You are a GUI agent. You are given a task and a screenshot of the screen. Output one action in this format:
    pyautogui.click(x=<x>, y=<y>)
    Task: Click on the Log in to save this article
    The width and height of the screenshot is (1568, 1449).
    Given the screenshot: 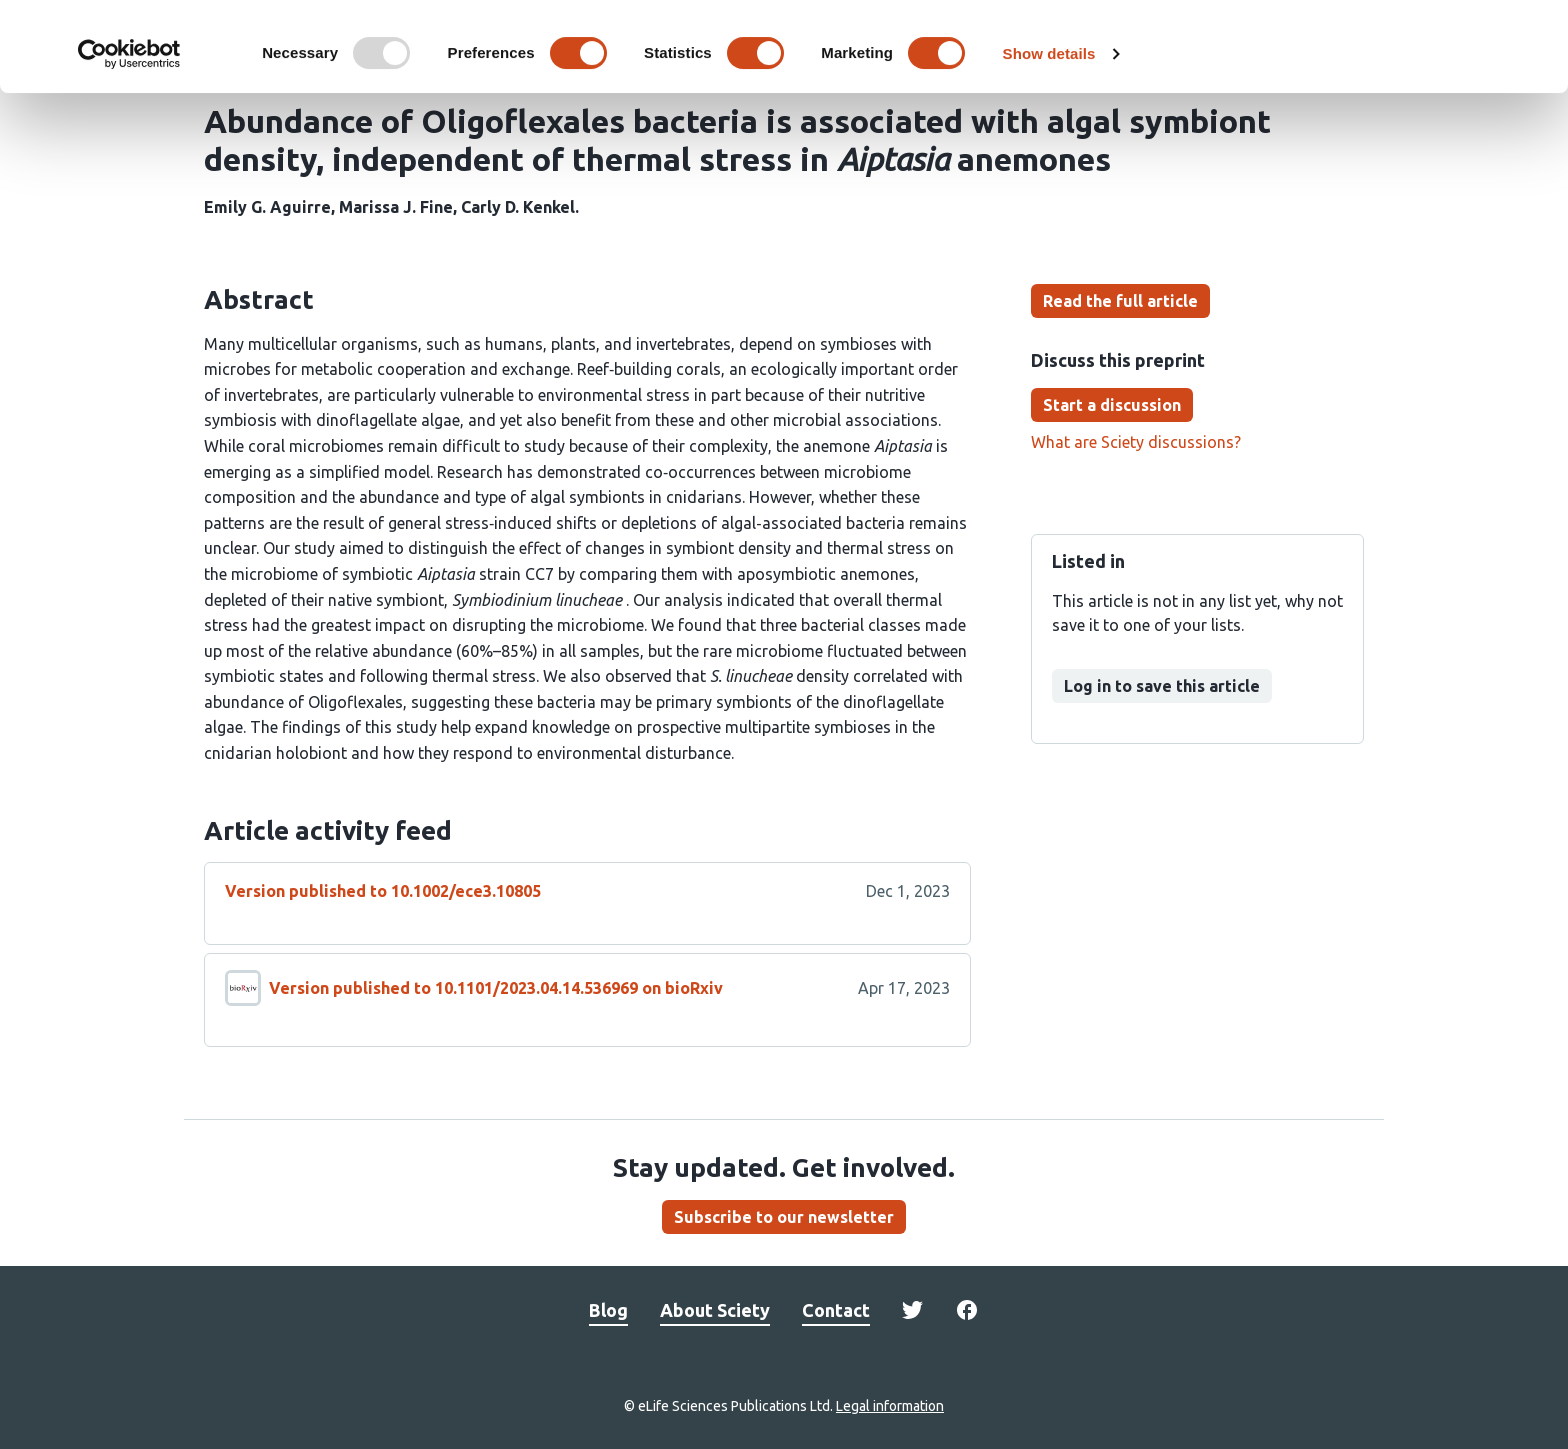 What is the action you would take?
    pyautogui.click(x=1162, y=686)
    